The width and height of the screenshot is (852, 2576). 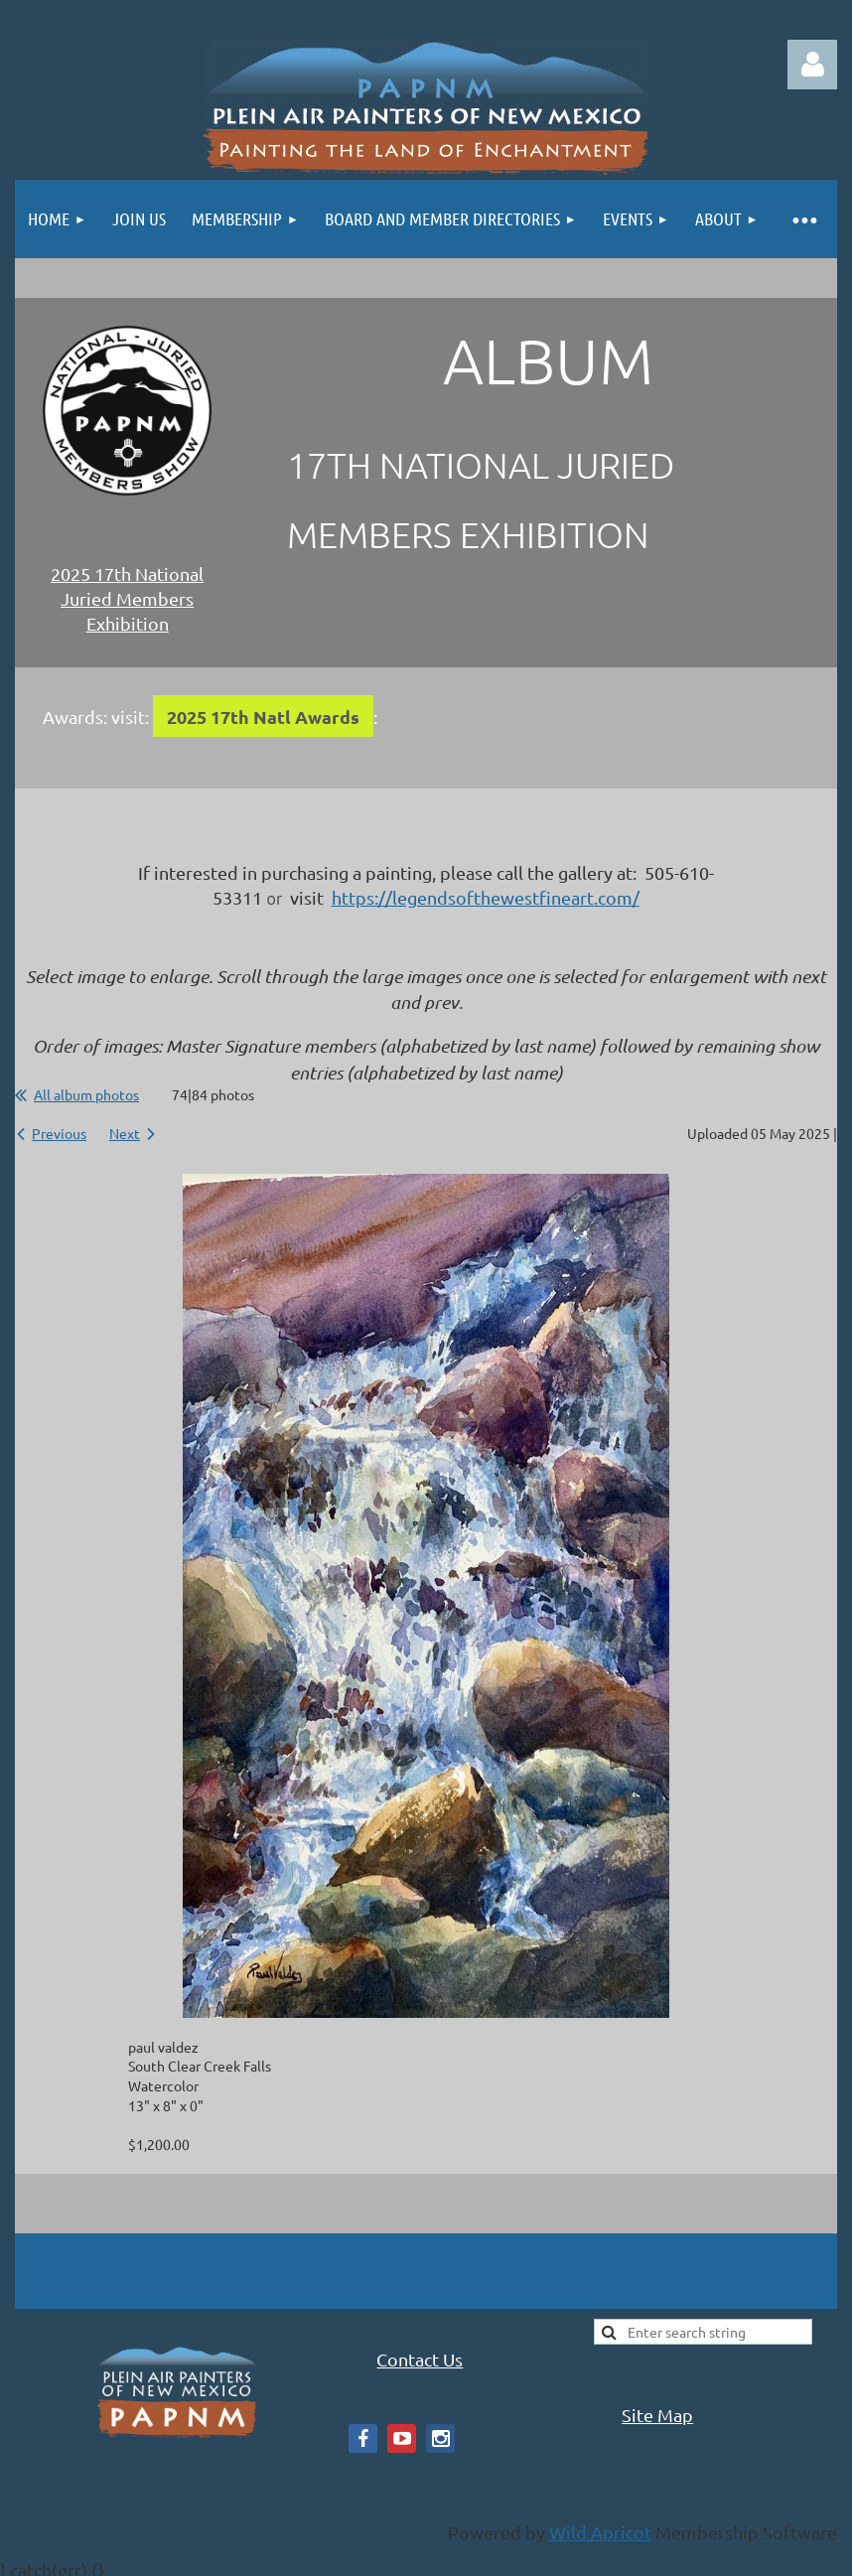 I want to click on Wild Apricot, so click(x=600, y=2531).